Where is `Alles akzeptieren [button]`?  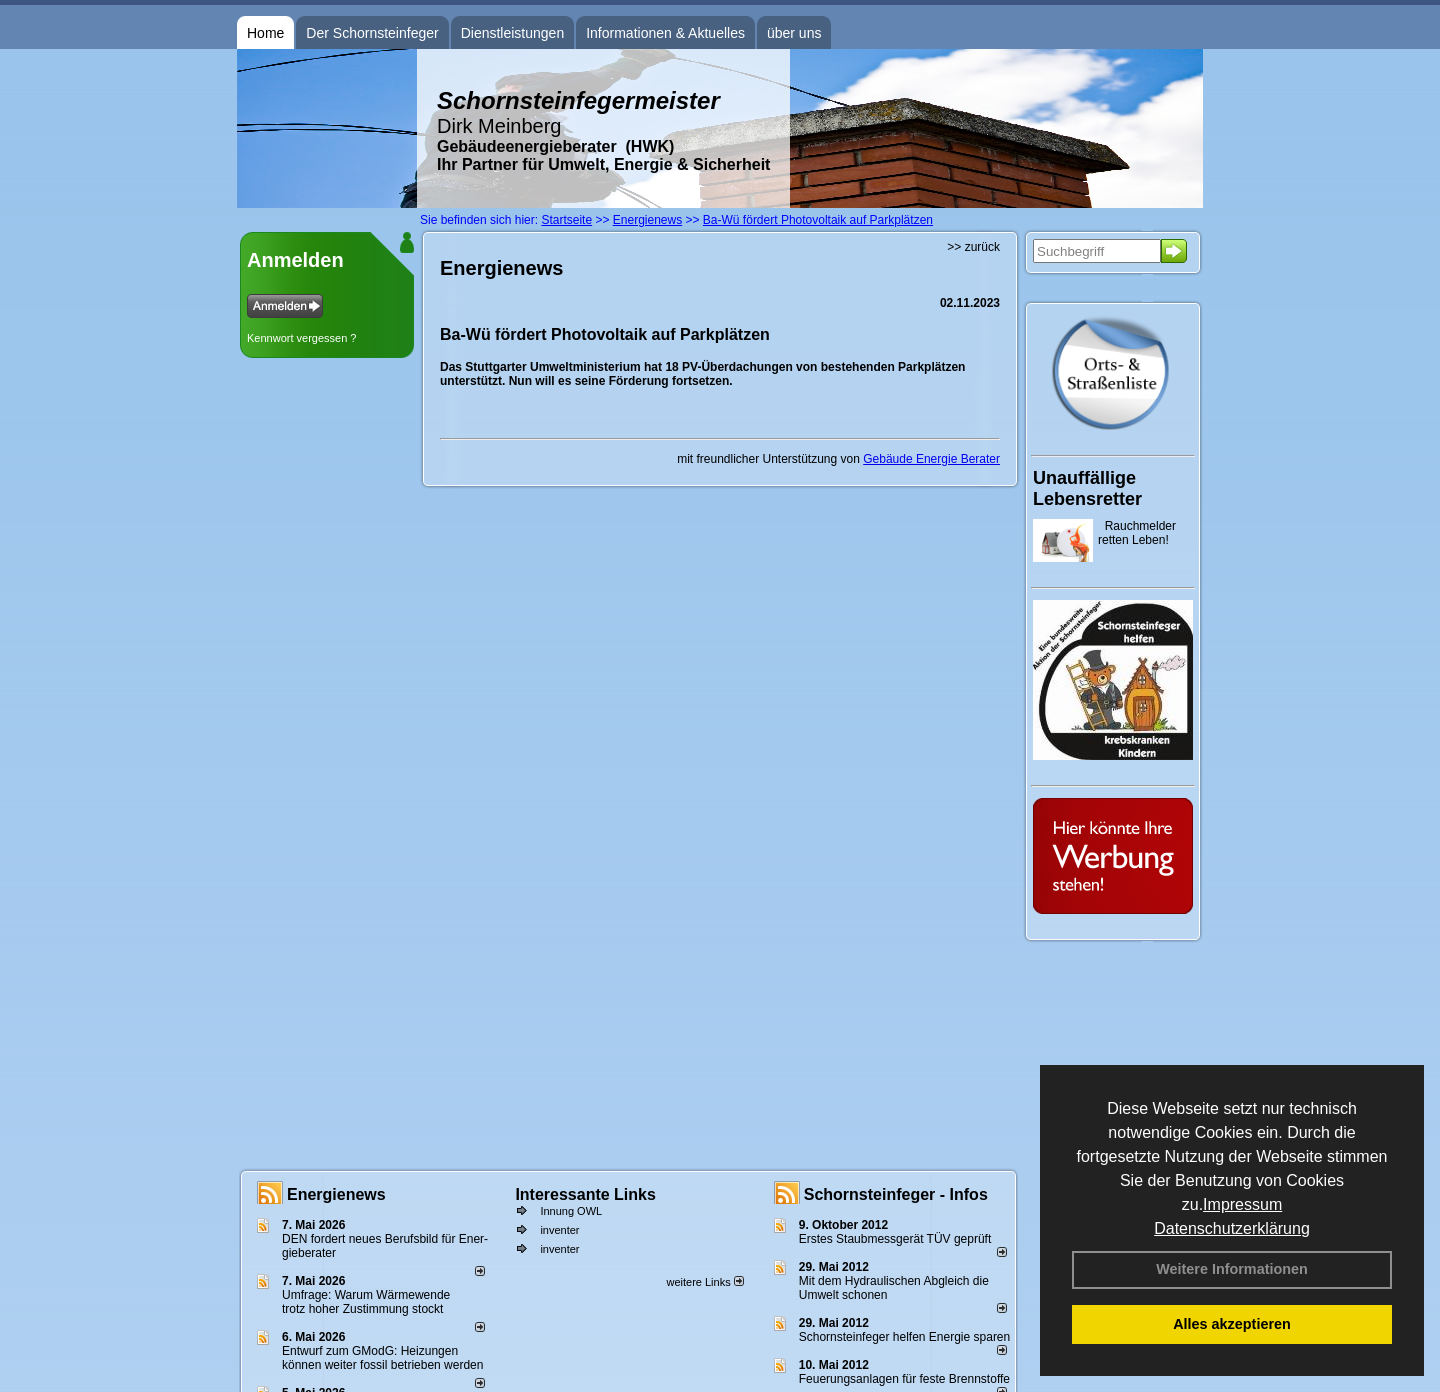 Alles akzeptieren [button] is located at coordinates (1232, 1324).